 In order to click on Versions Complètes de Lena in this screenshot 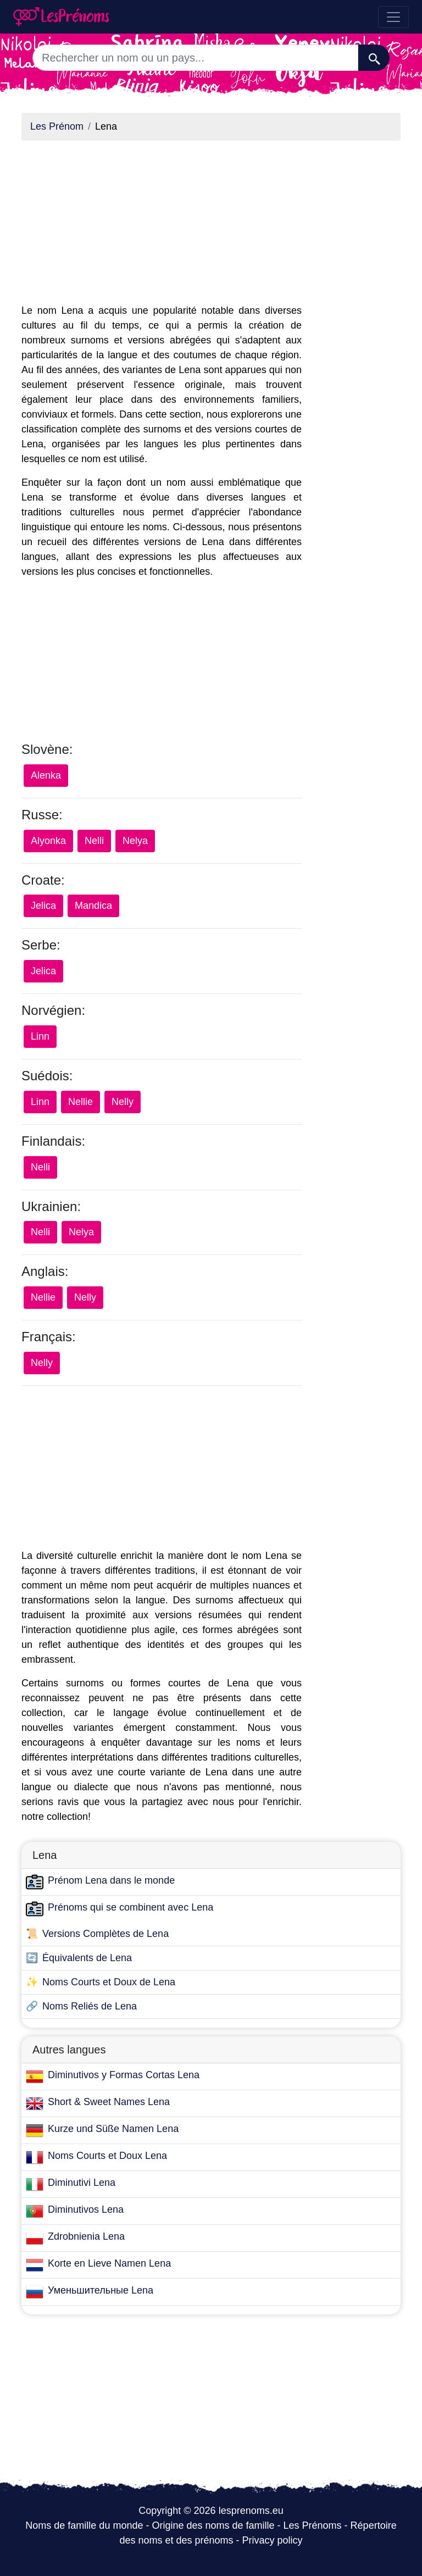, I will do `click(105, 1933)`.